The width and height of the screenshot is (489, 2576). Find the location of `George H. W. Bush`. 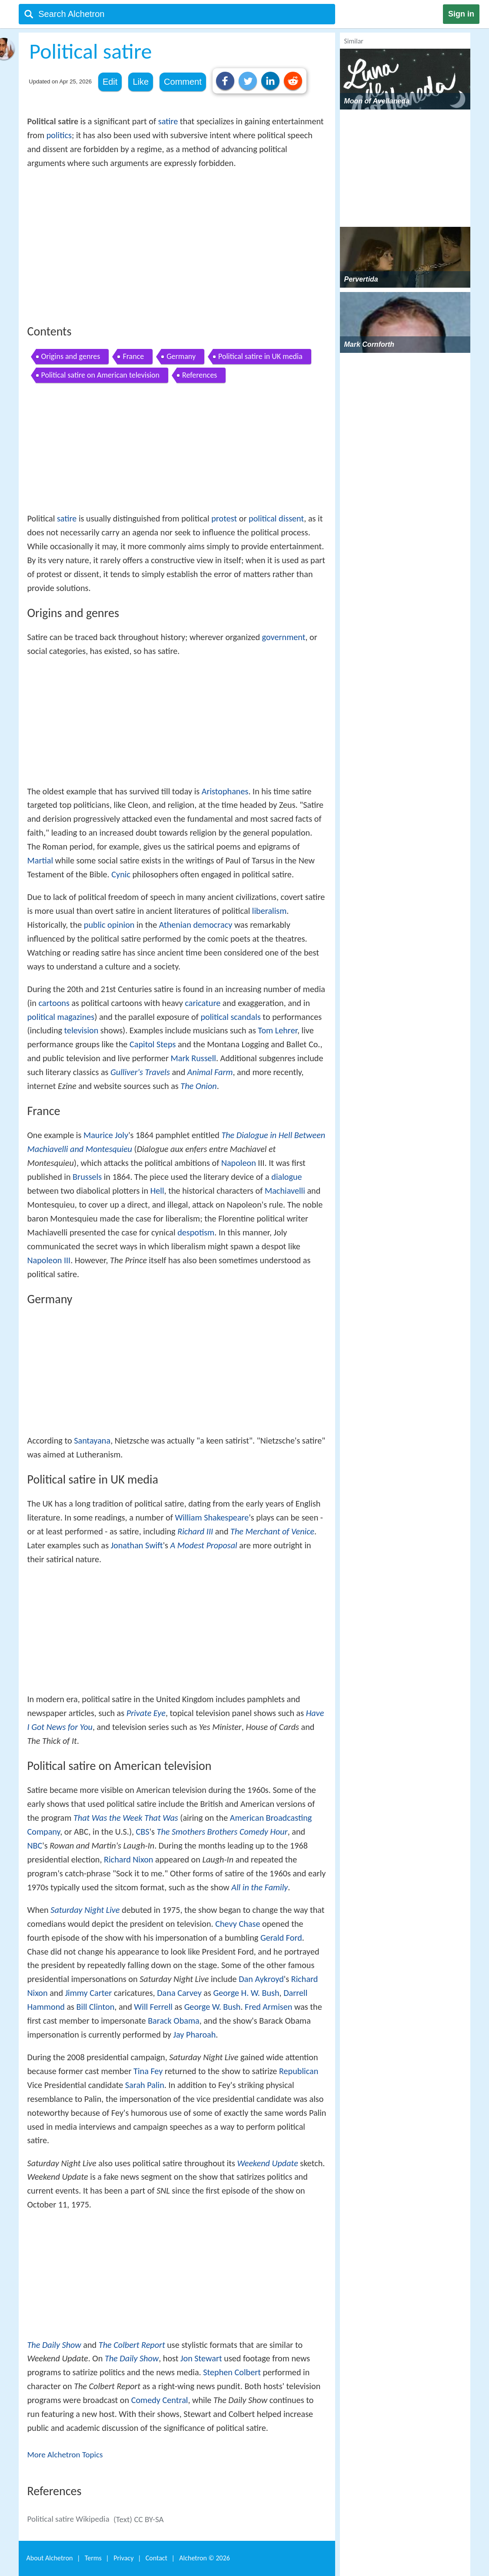

George H. W. Bush is located at coordinates (246, 1993).